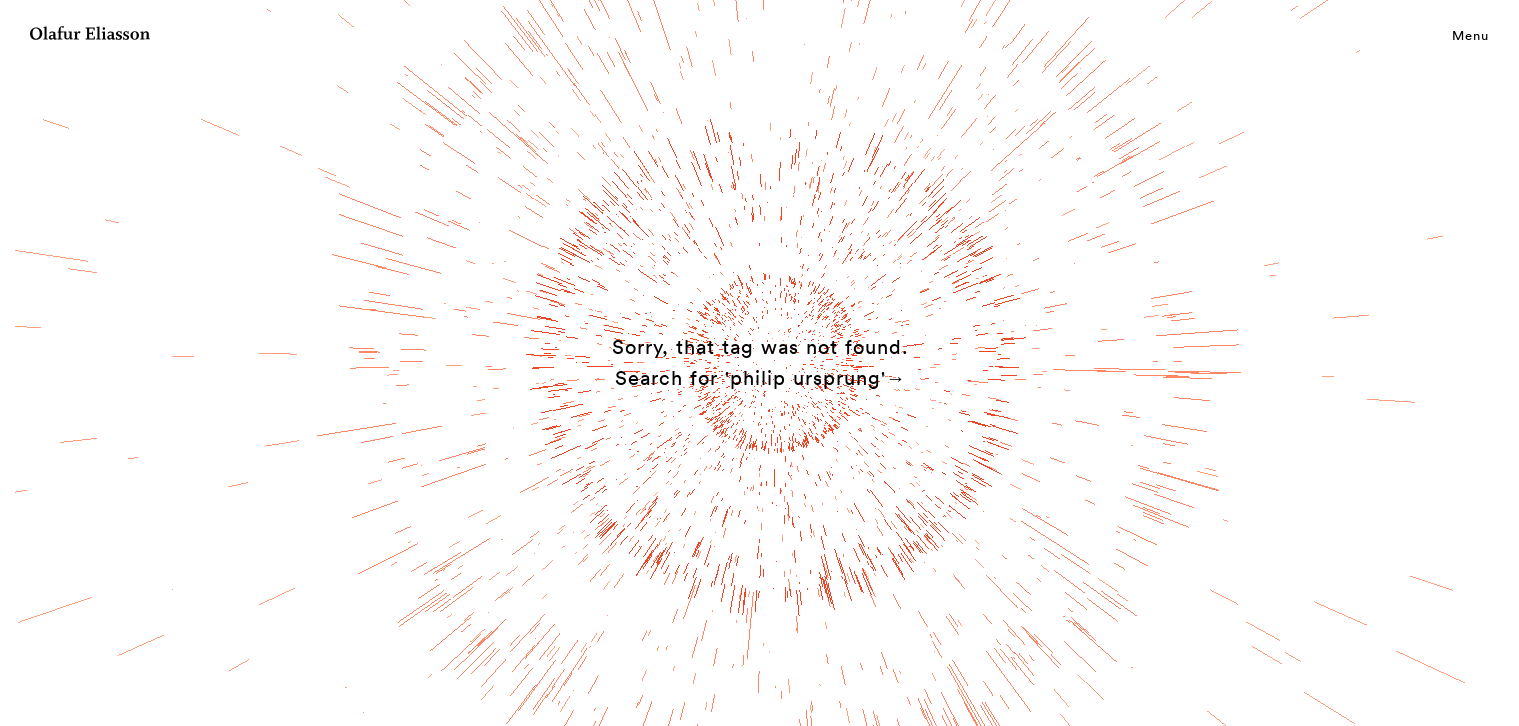  Describe the element at coordinates (90, 36) in the screenshot. I see `[Olafur Eliasson]` at that location.